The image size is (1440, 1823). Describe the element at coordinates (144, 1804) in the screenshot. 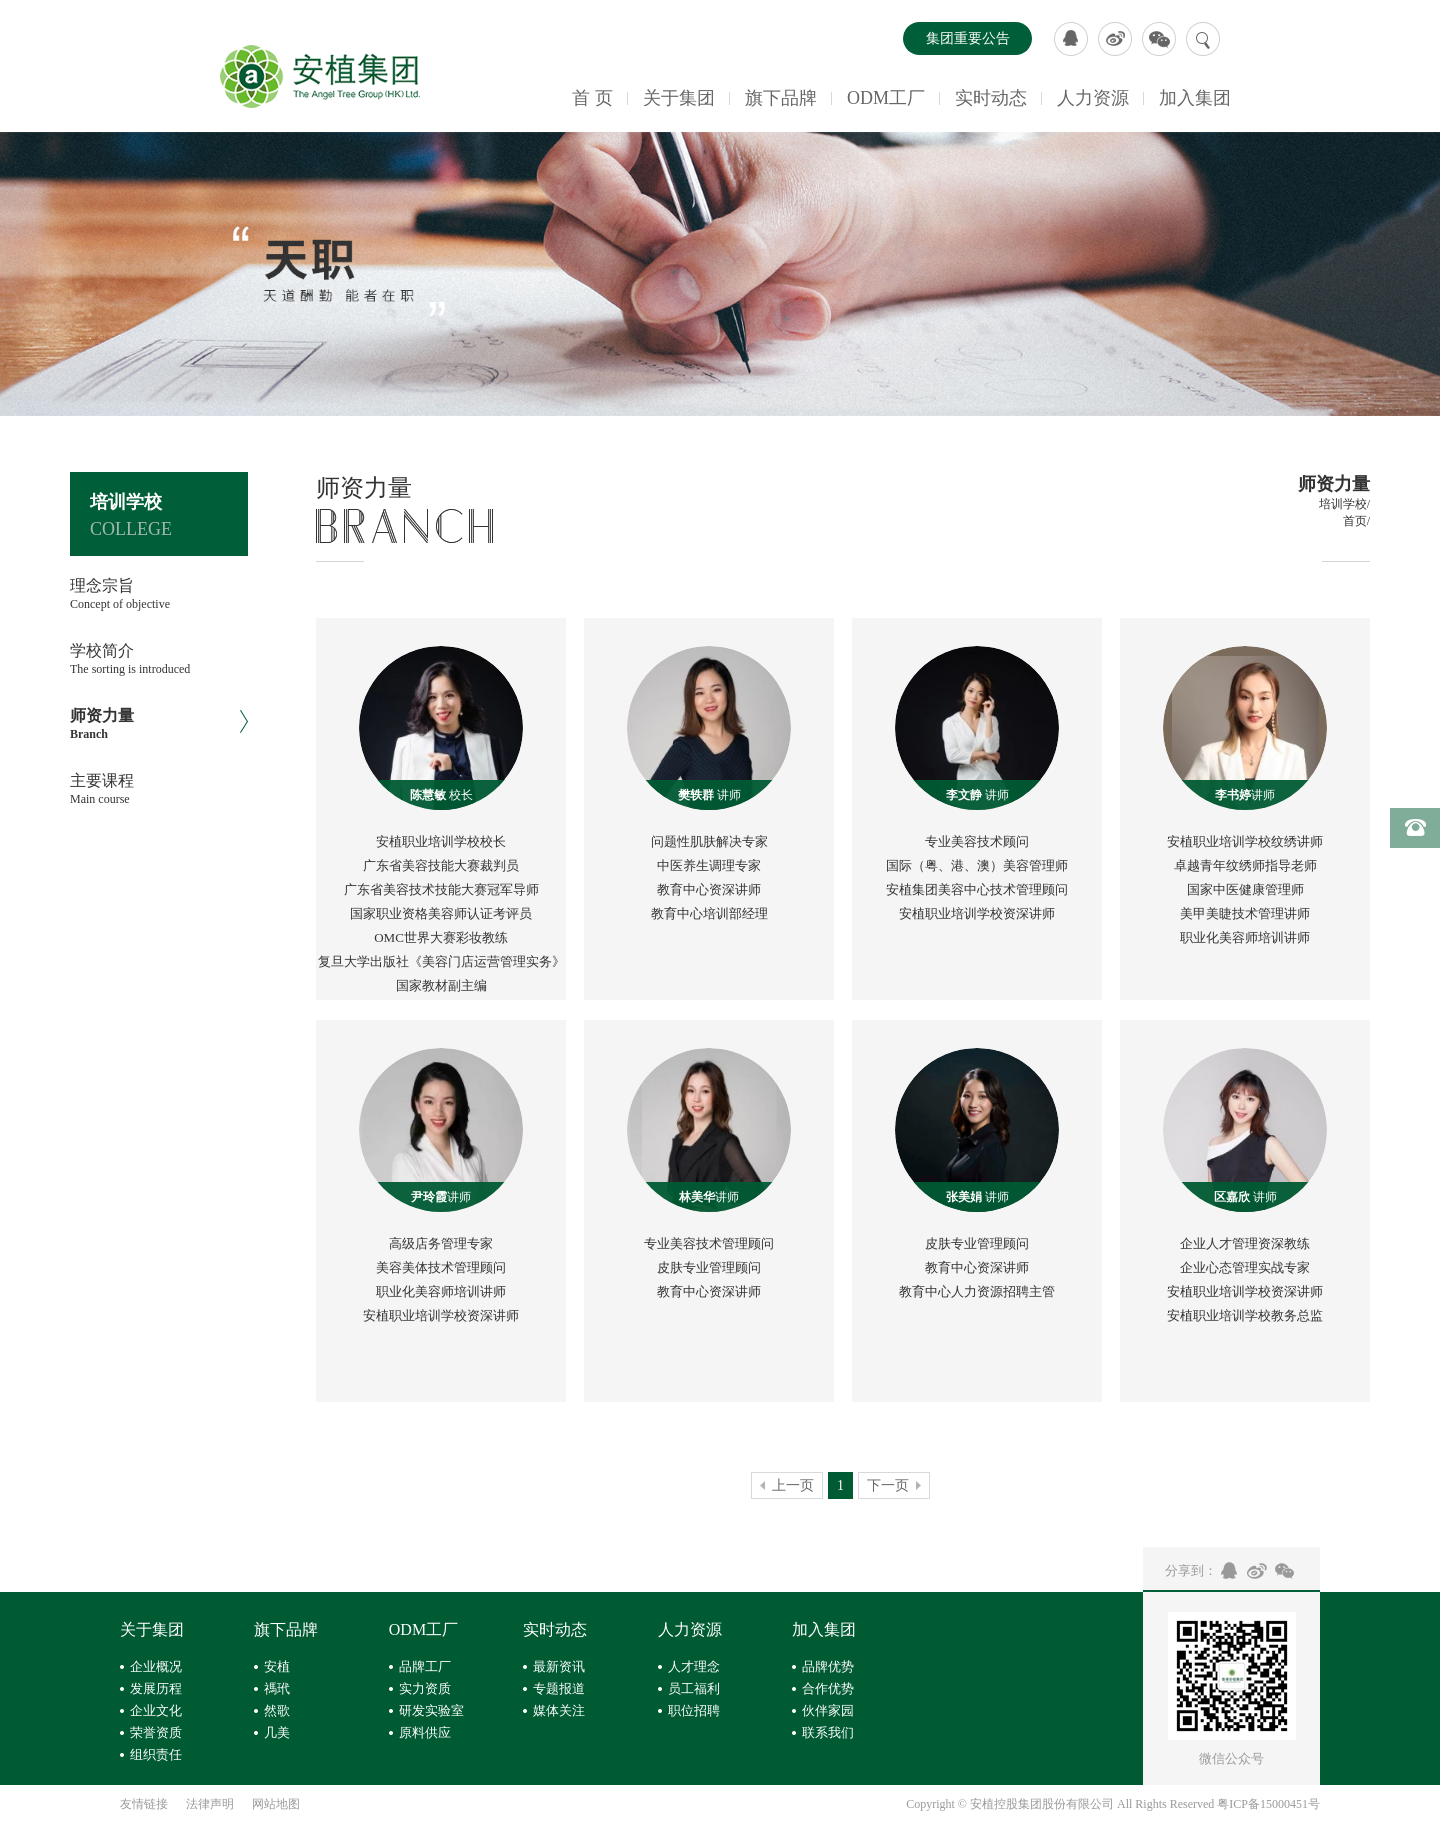

I see `友情链接` at that location.